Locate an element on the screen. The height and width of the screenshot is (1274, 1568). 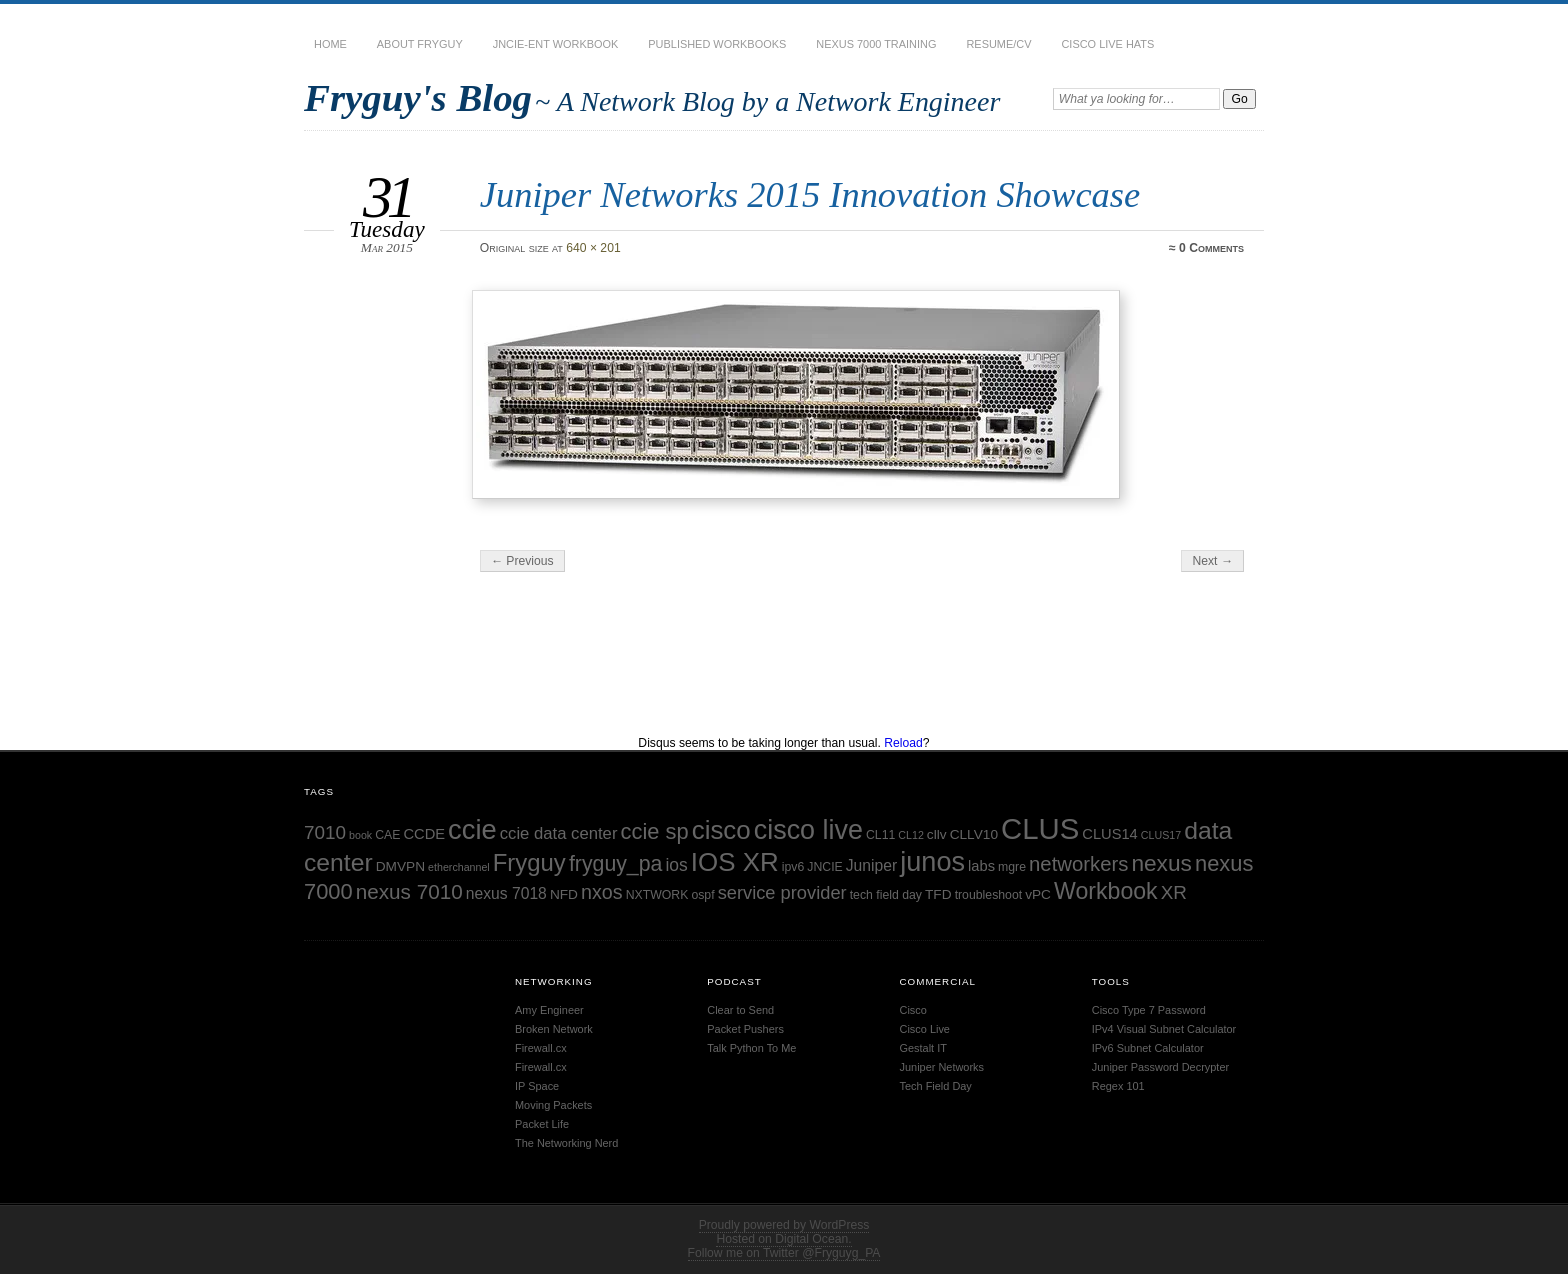
The Networking Nerd is located at coordinates (566, 1143).